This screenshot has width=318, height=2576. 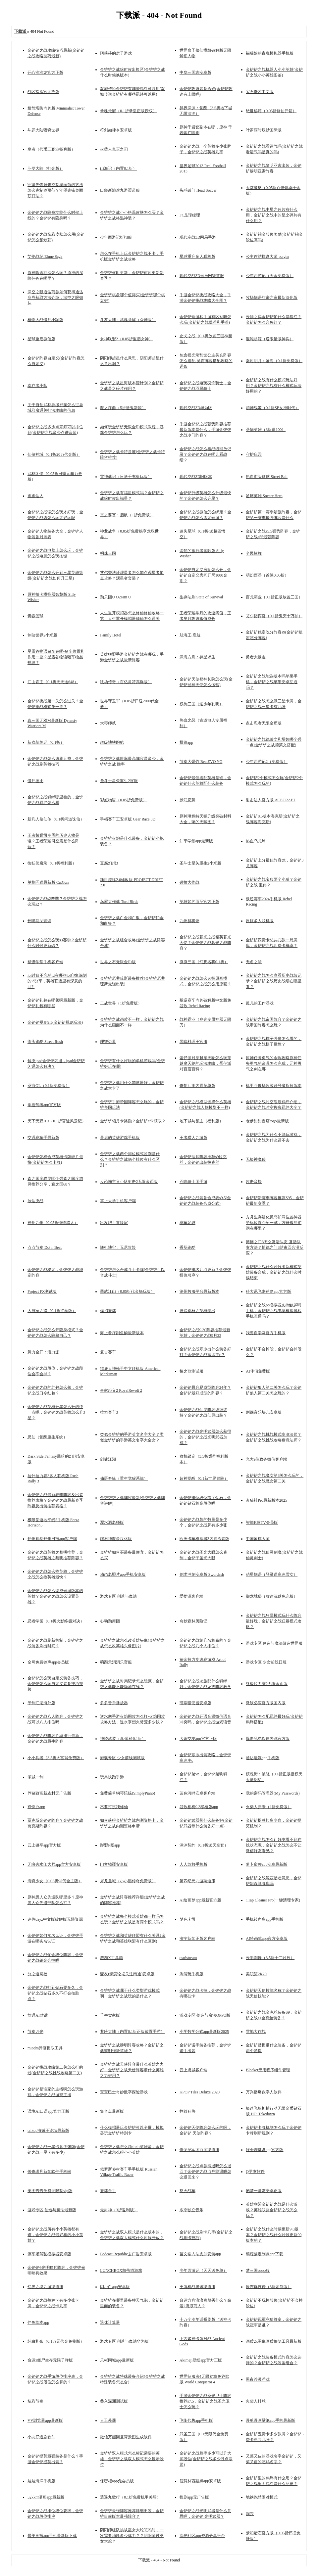 I want to click on 仙侠神域（0.1折20万代金版）, so click(x=53, y=454).